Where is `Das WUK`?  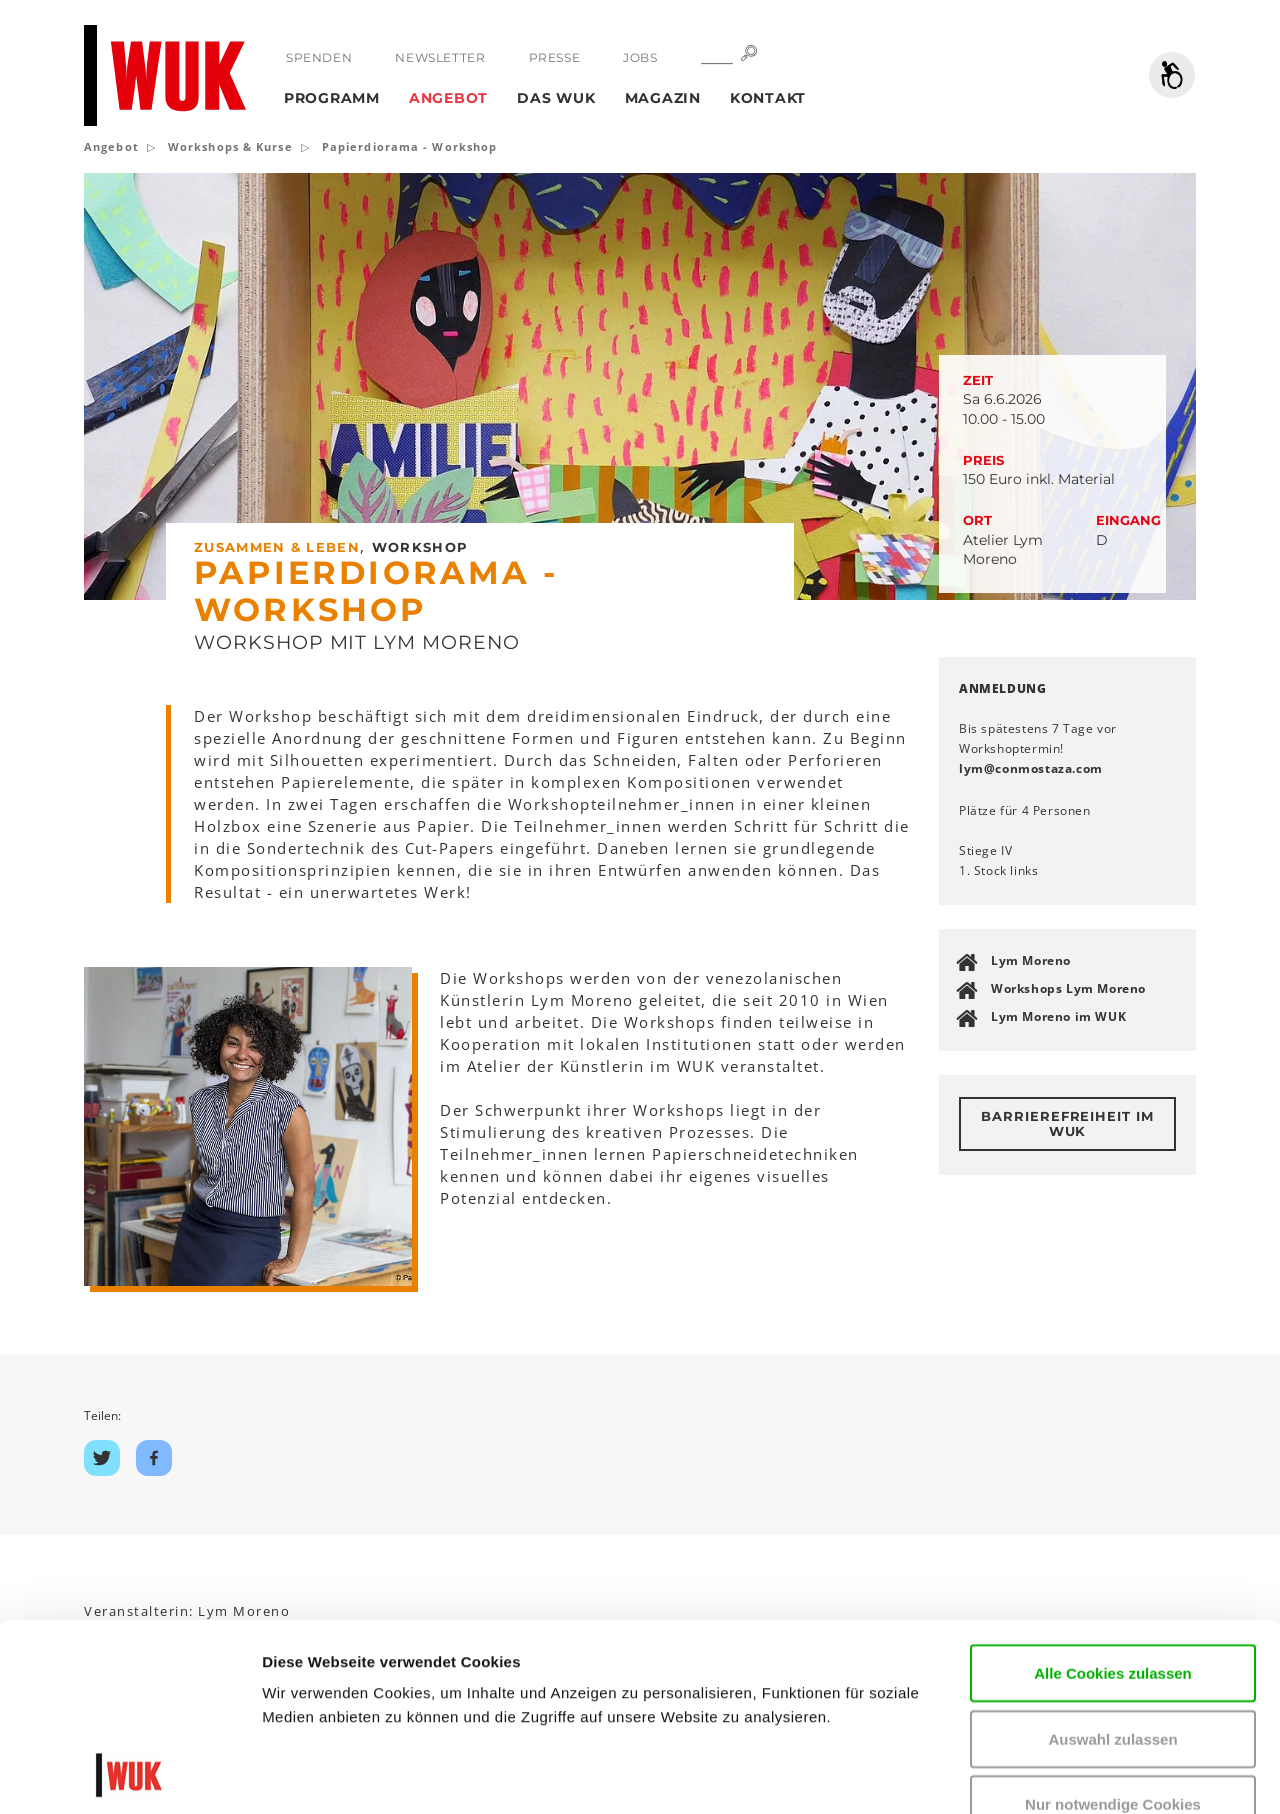 Das WUK is located at coordinates (556, 98).